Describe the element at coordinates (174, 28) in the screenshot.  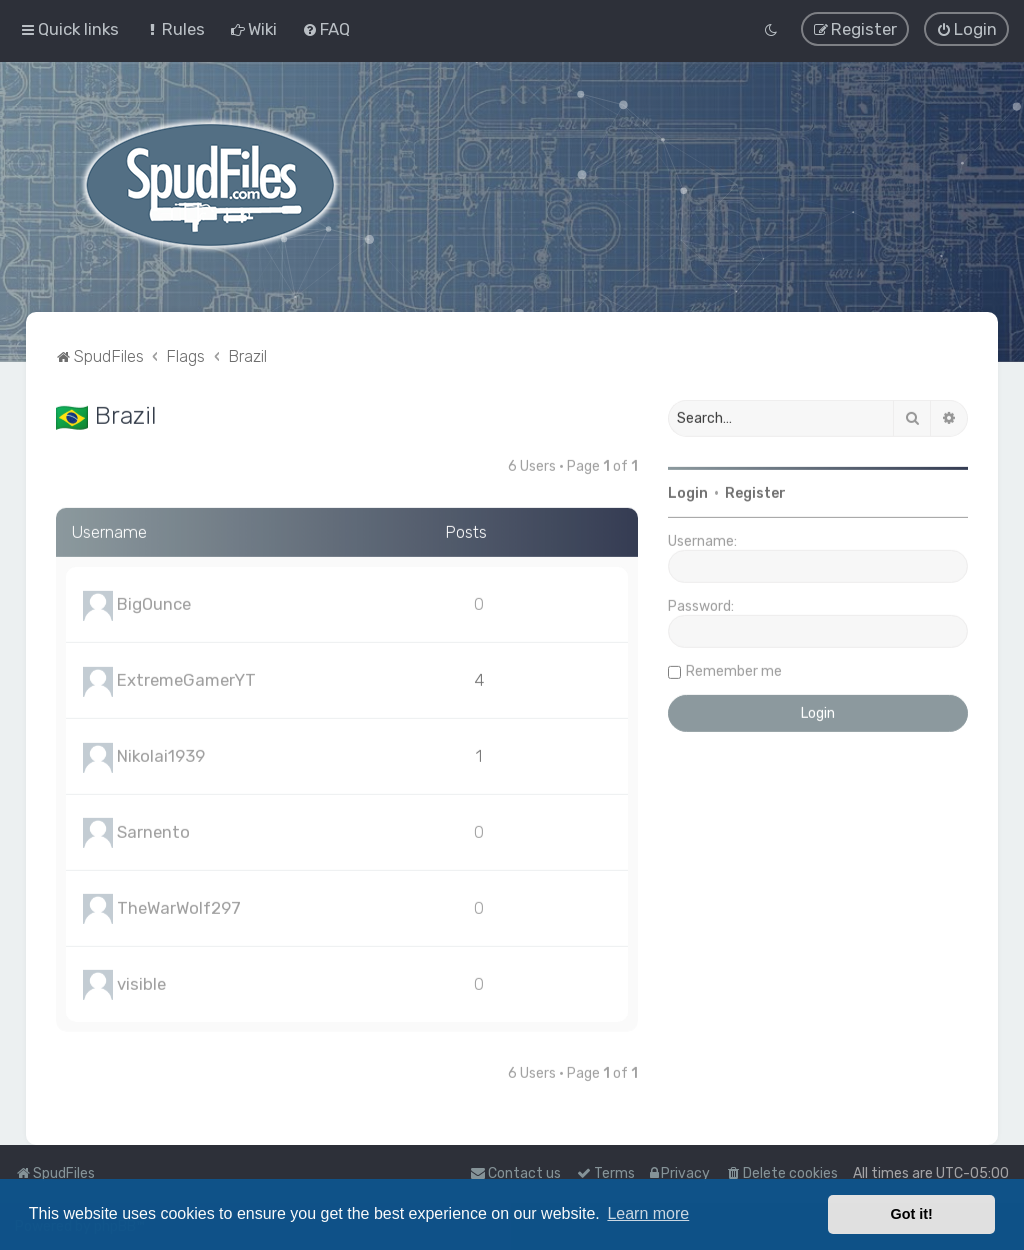
I see `[menuitem]` at that location.